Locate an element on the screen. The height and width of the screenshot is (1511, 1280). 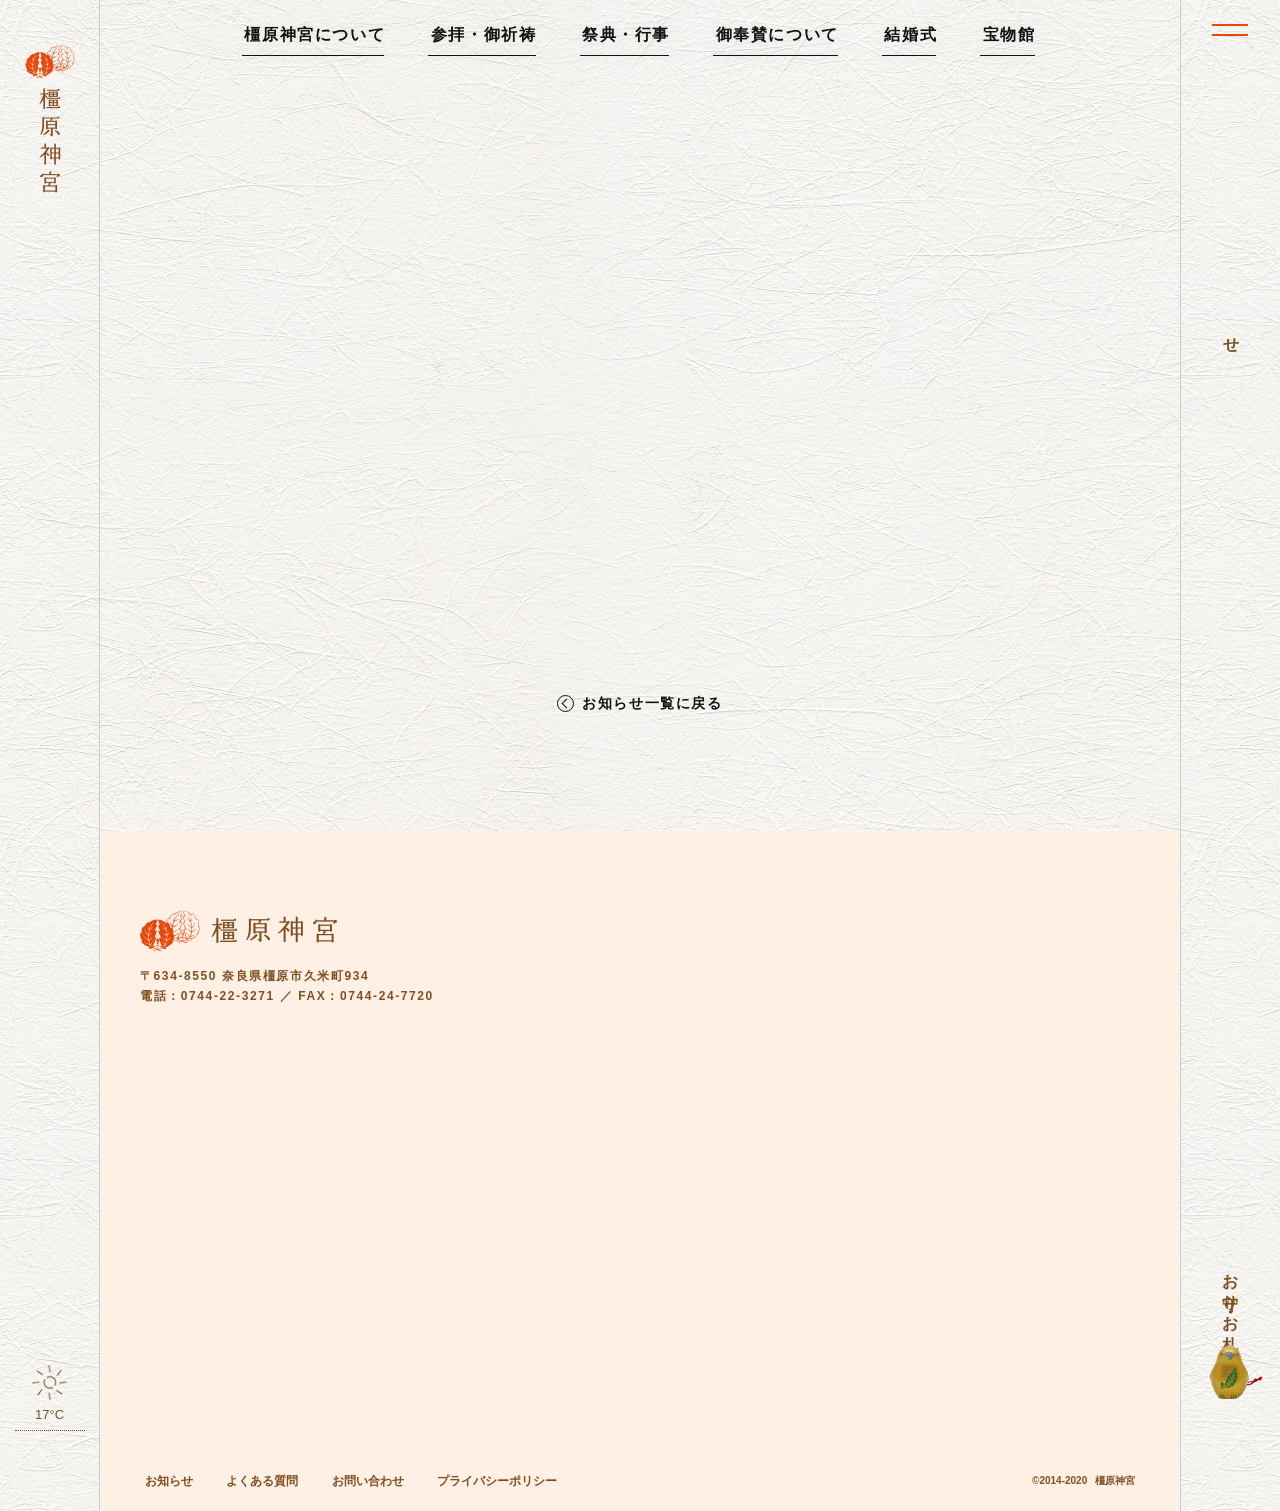
お問い合わせ is located at coordinates (368, 1481).